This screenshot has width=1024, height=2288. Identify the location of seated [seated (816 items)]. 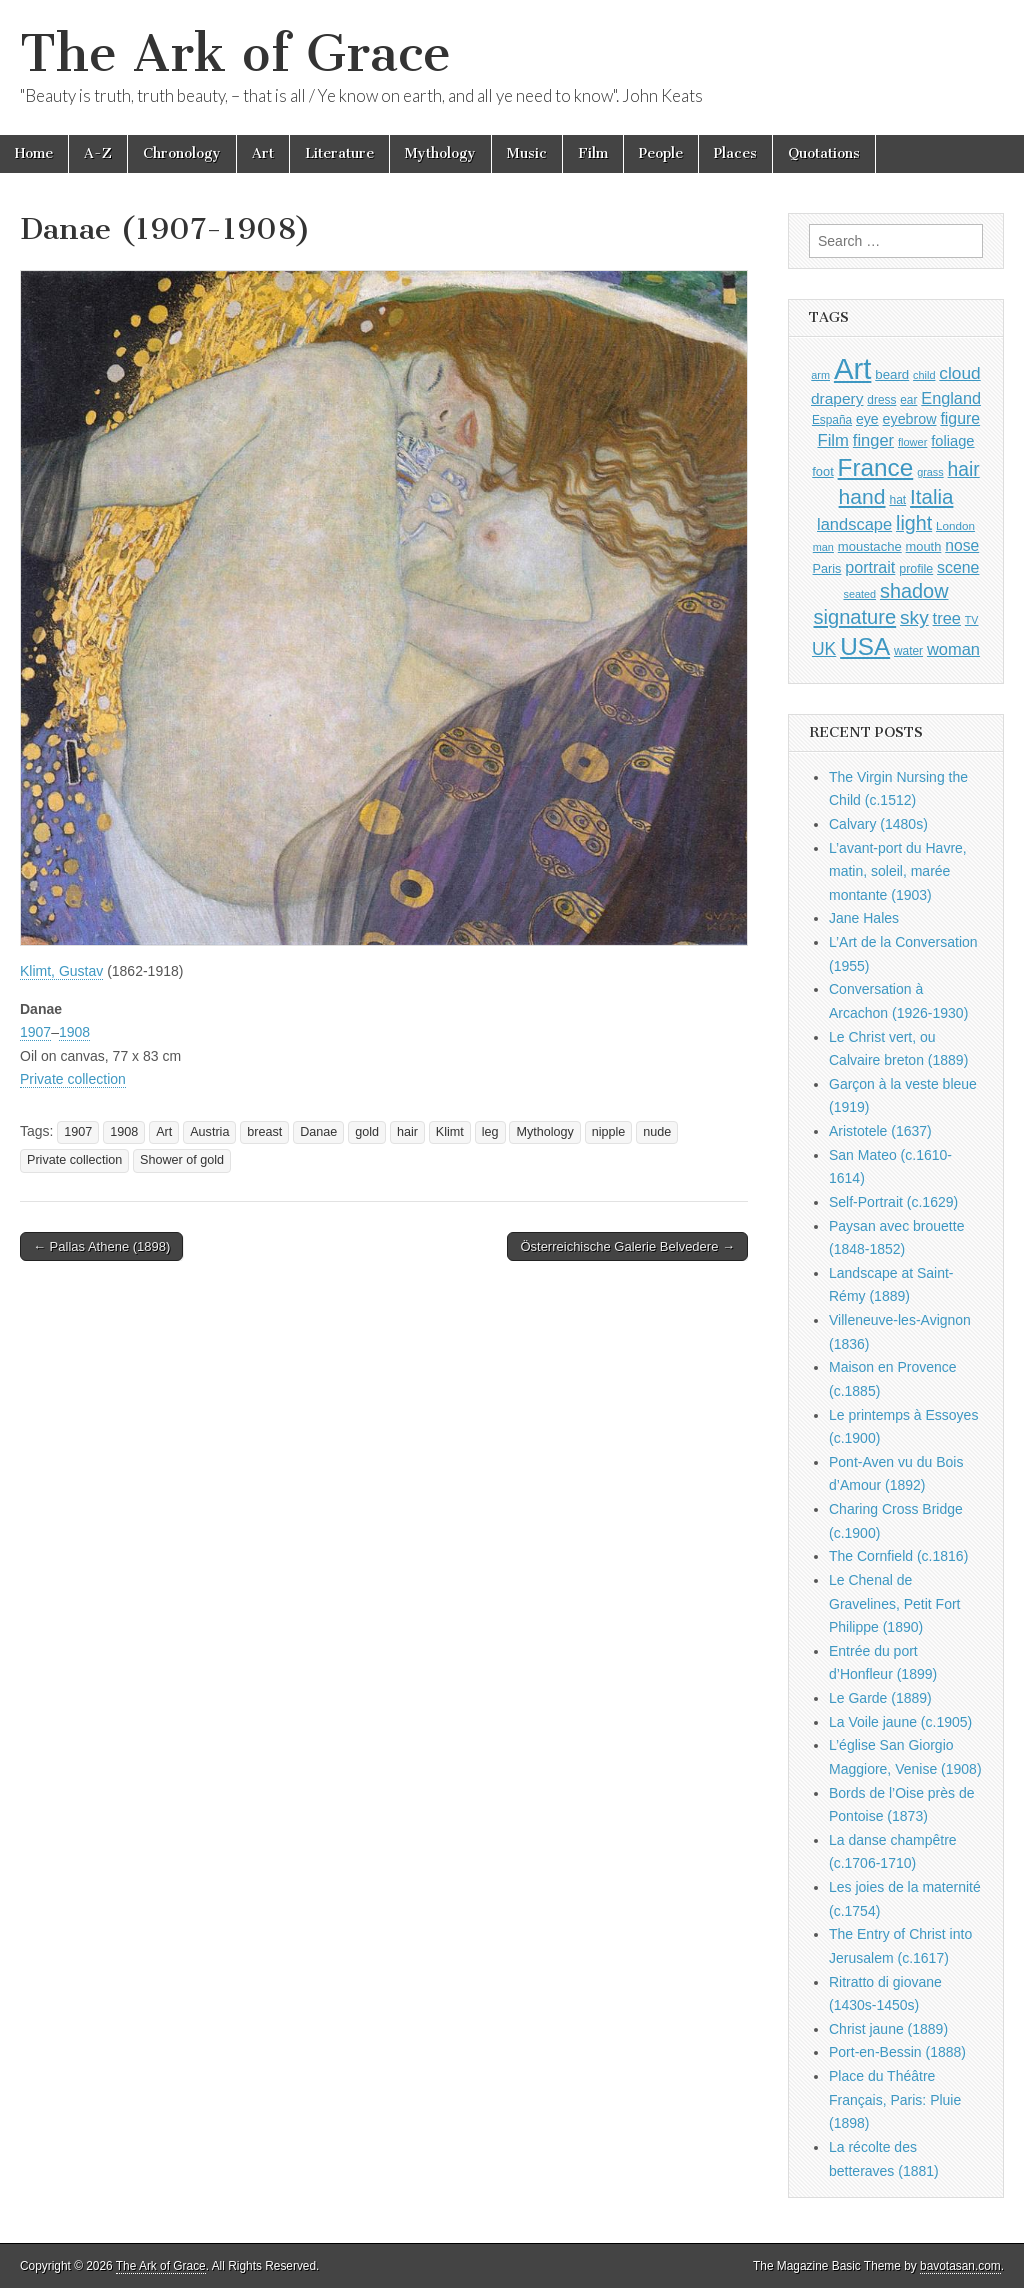
(859, 594).